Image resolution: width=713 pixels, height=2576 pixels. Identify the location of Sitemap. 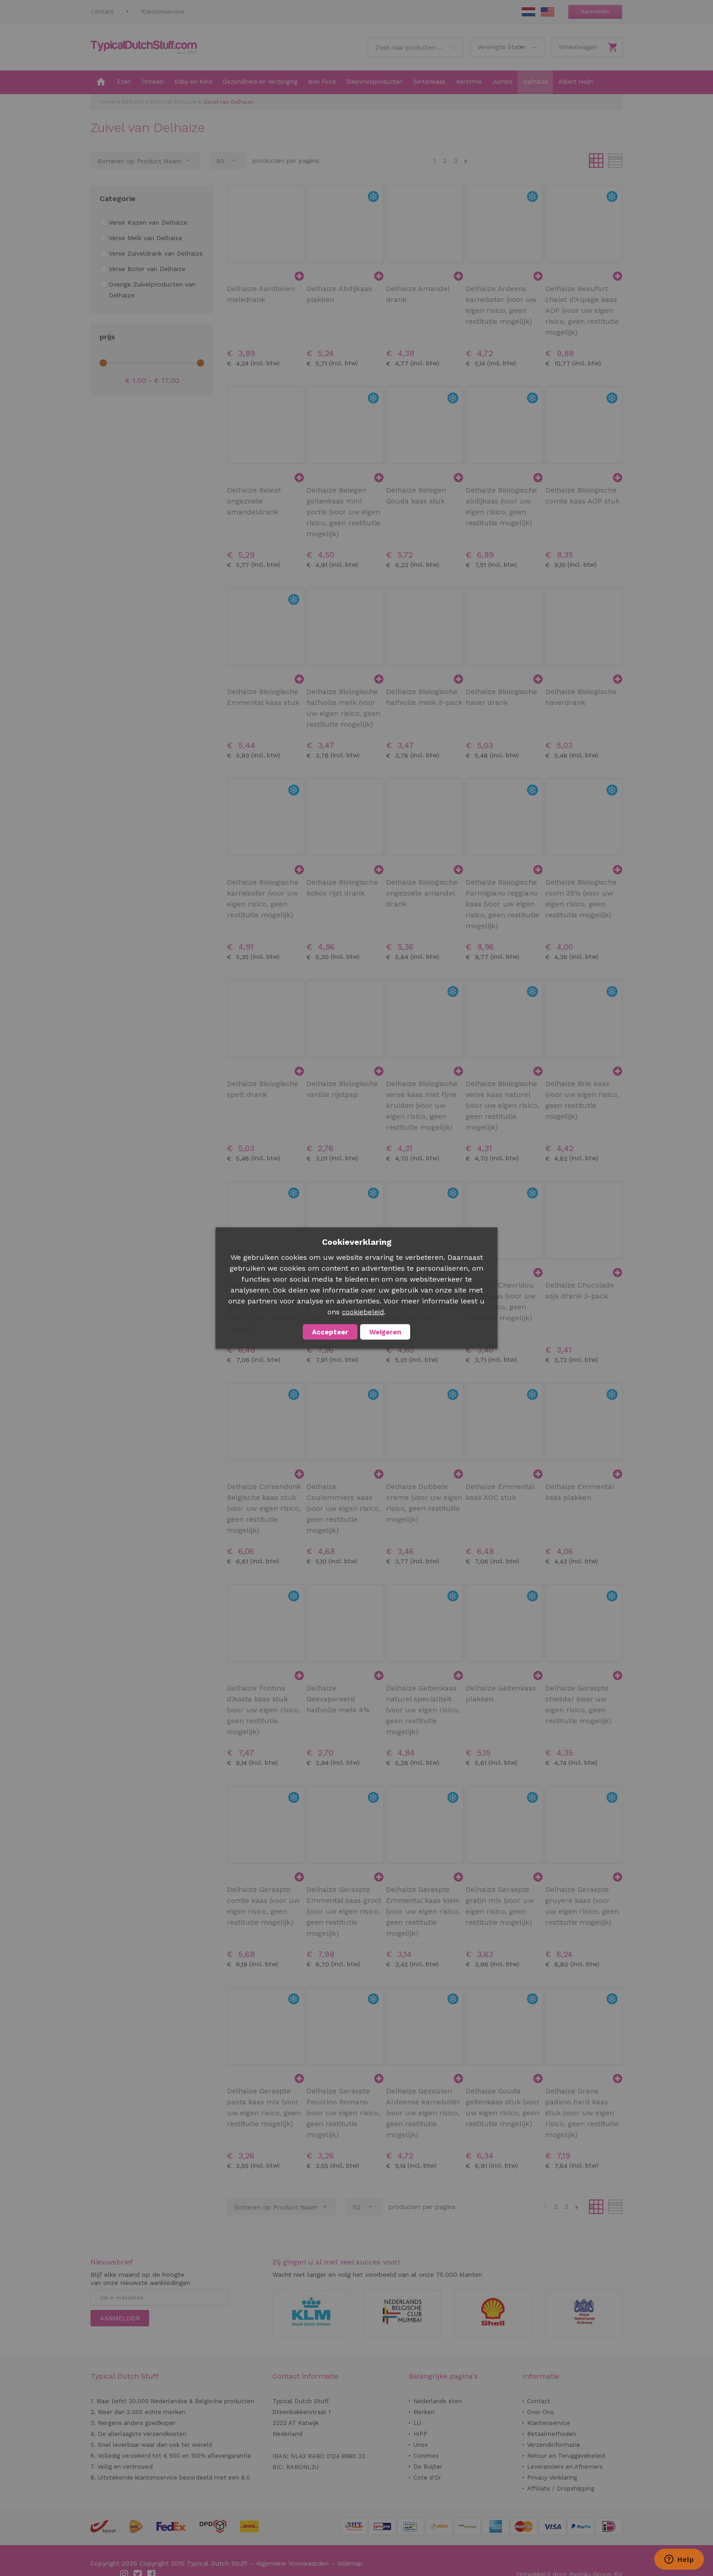
(350, 2563).